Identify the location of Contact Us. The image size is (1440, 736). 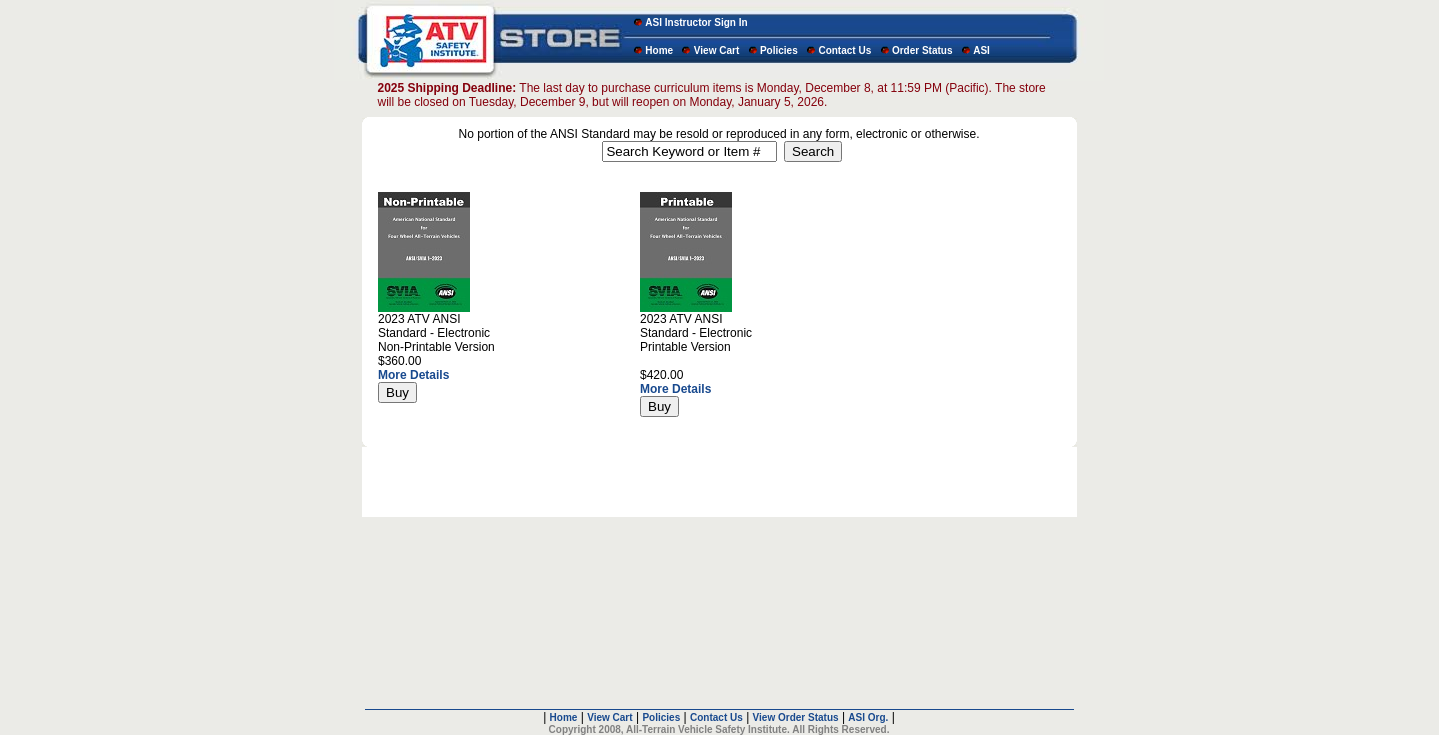
(844, 50).